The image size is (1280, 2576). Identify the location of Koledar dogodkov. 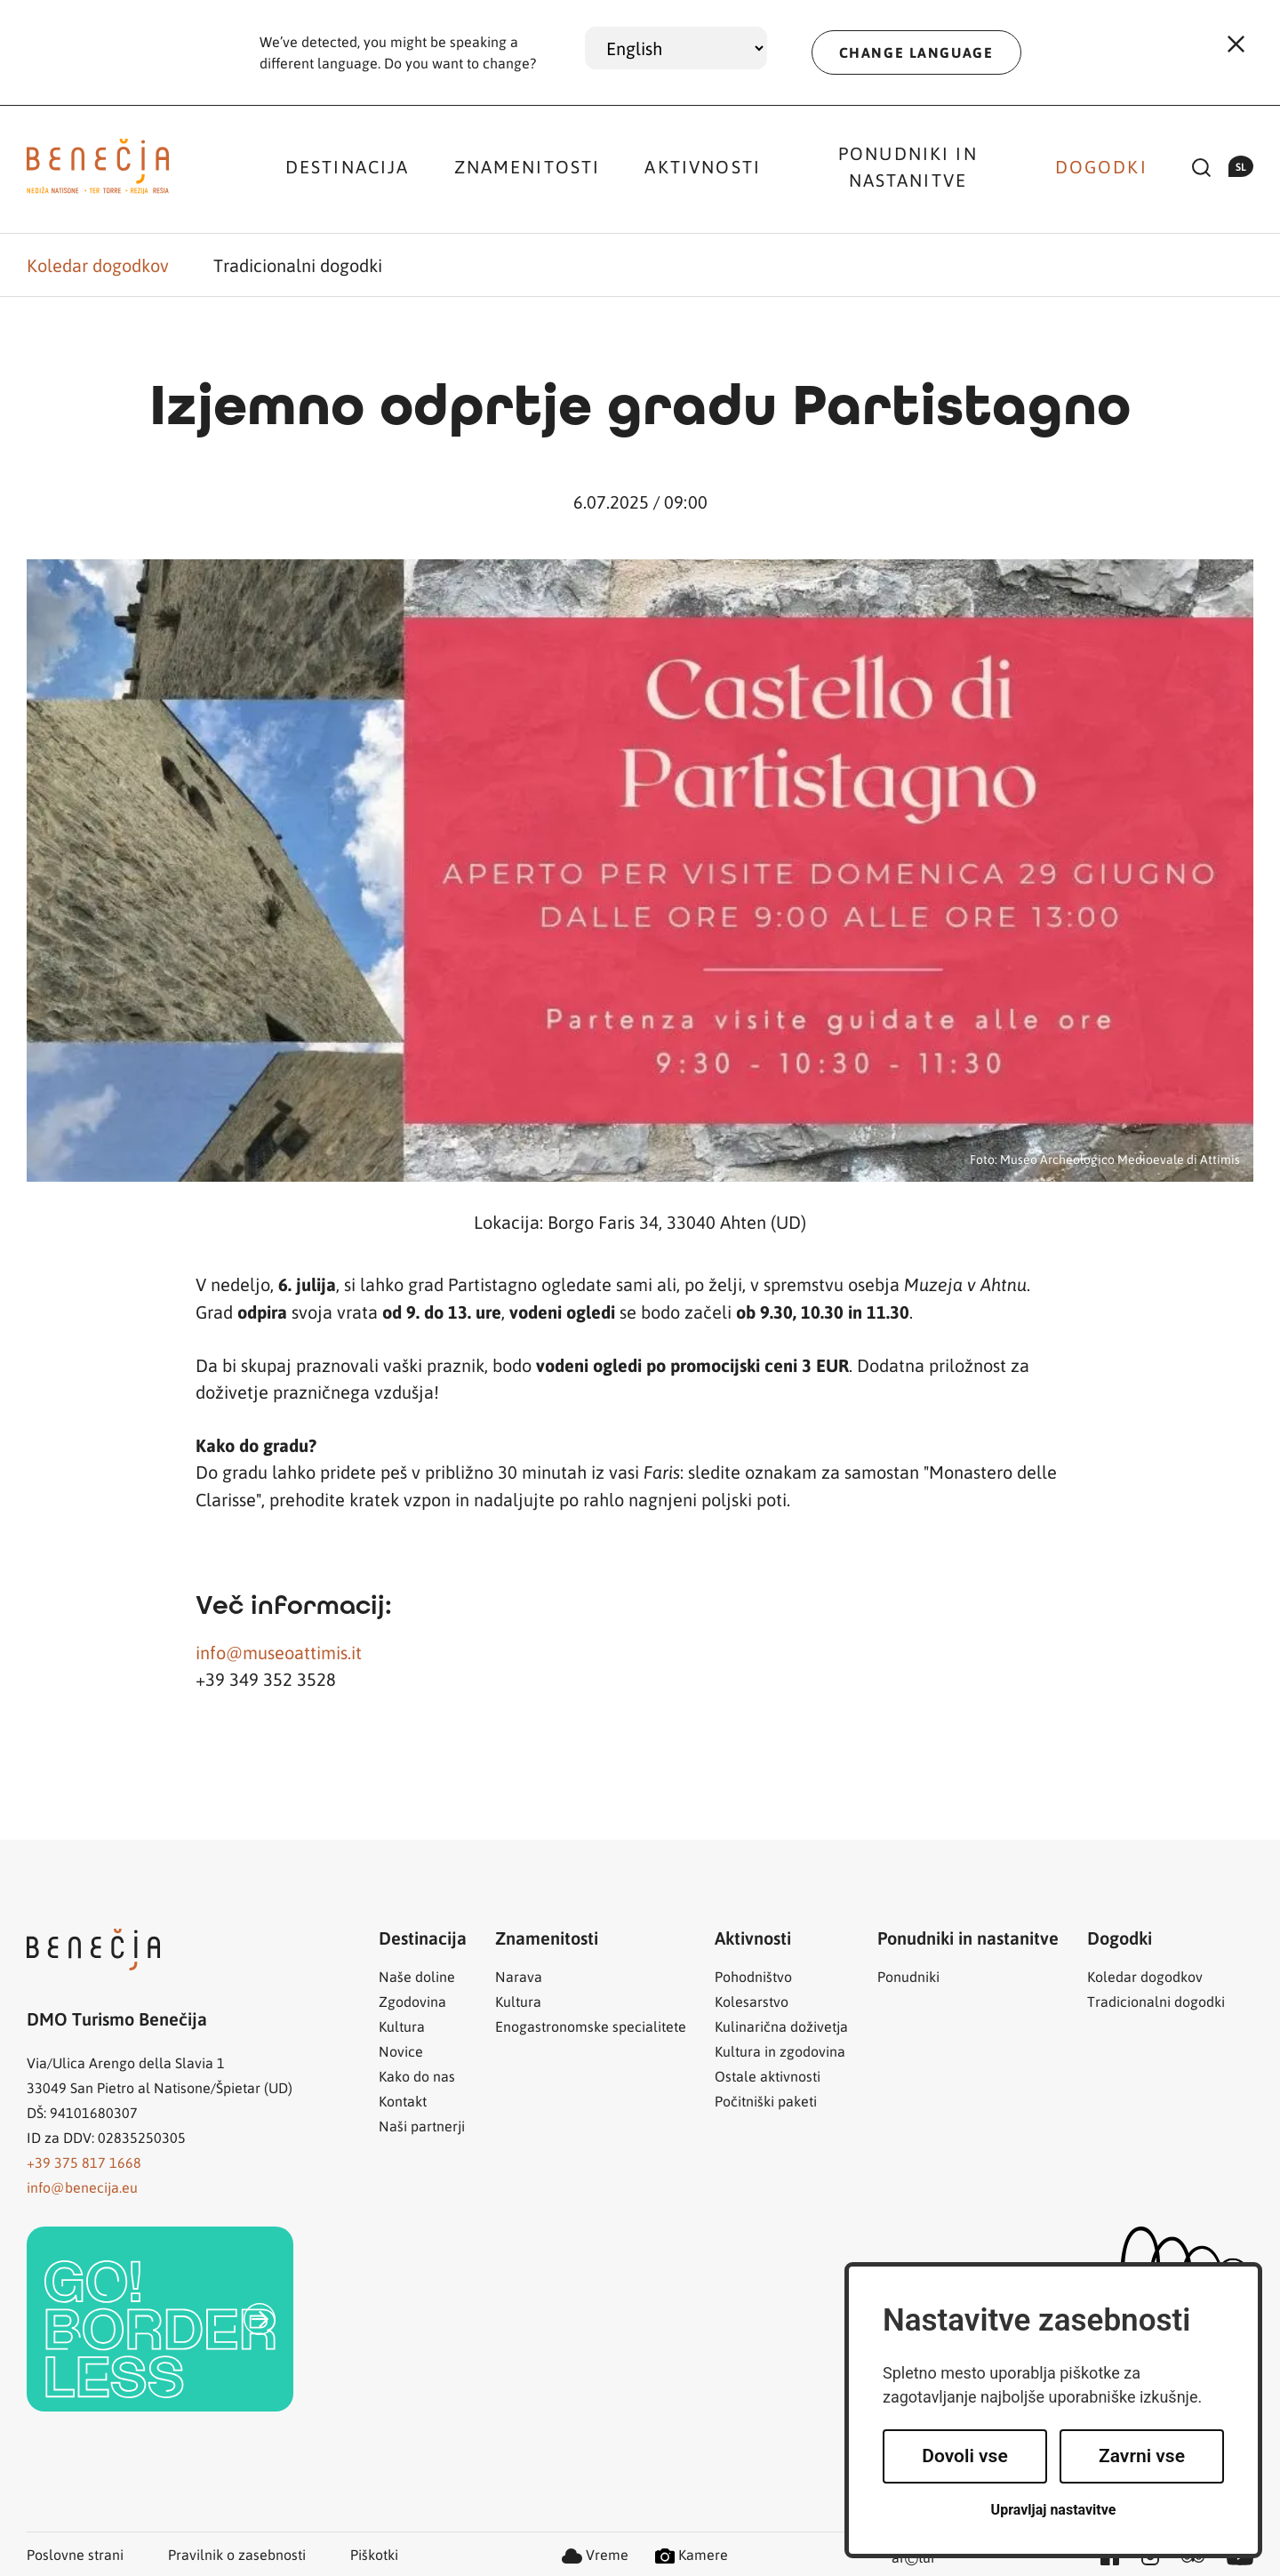
(98, 265).